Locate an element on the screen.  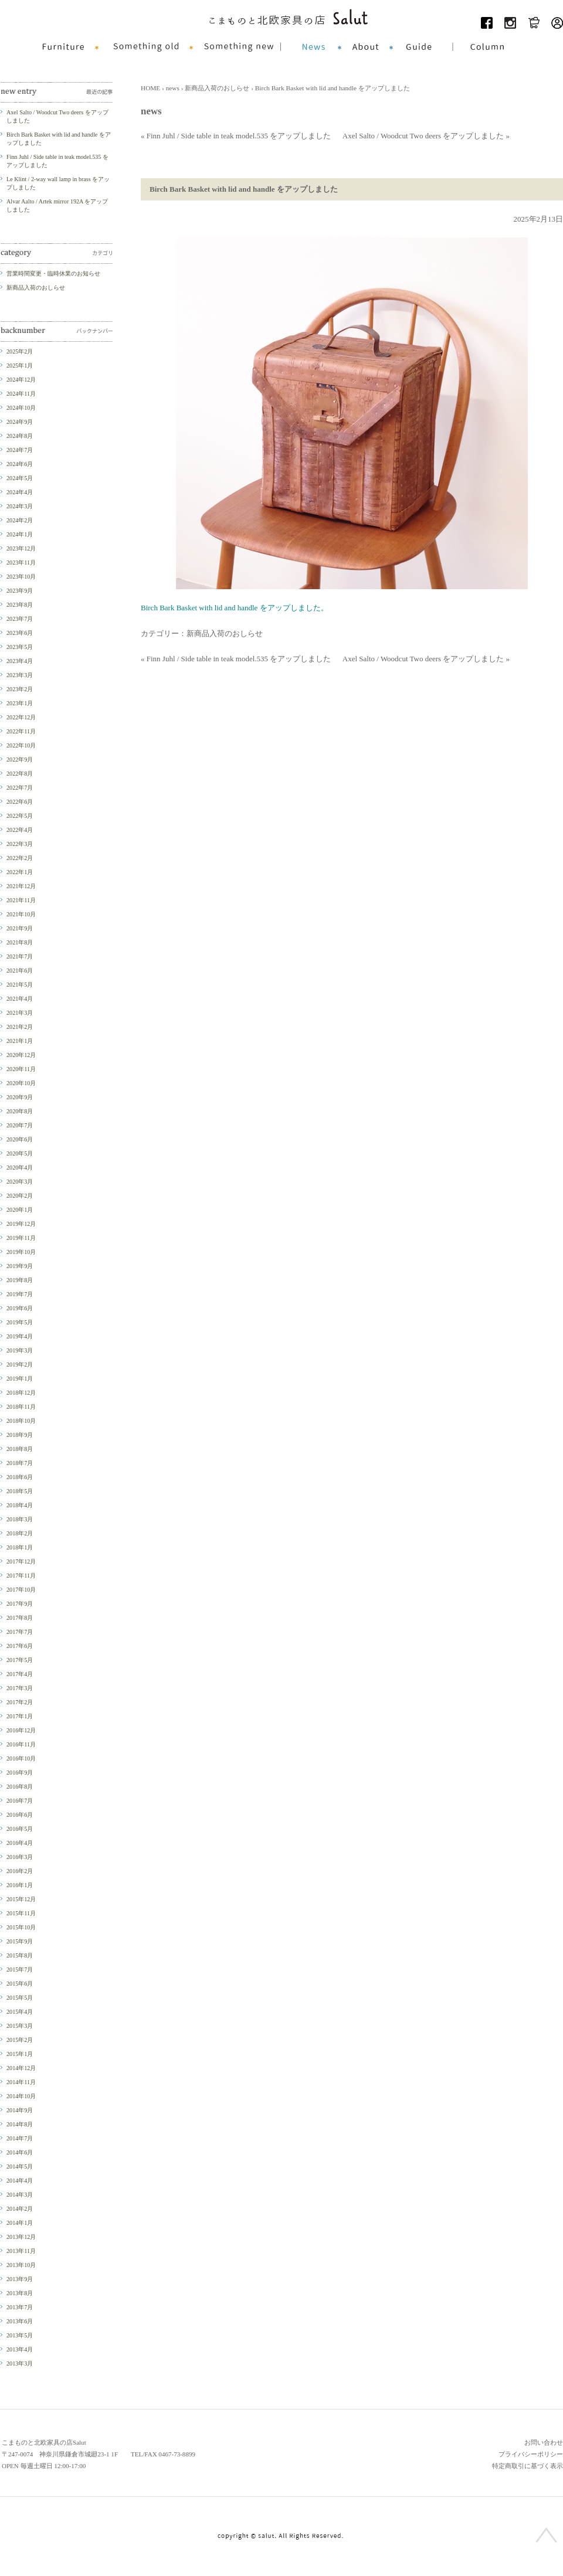
2022年12月 is located at coordinates (21, 717).